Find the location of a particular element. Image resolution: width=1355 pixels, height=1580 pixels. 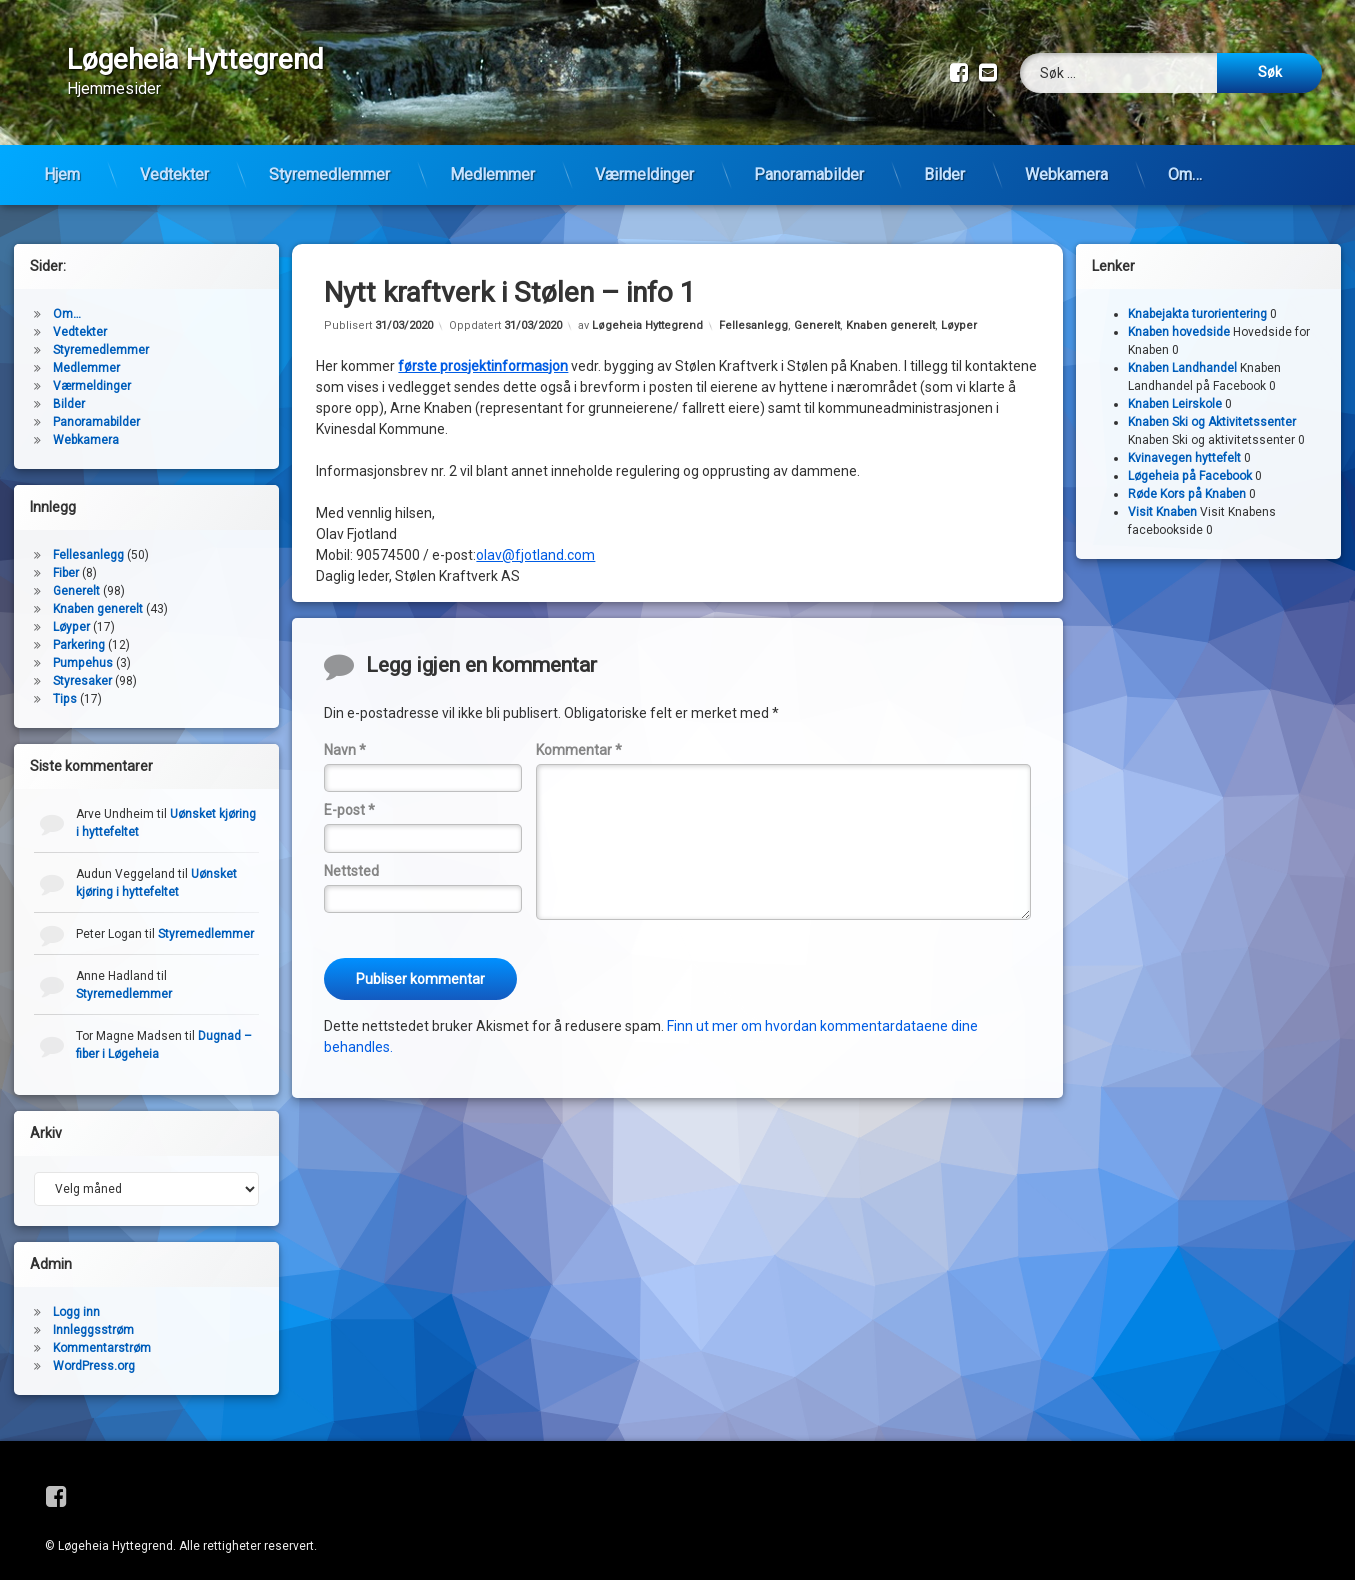

E-post is located at coordinates (349, 795).